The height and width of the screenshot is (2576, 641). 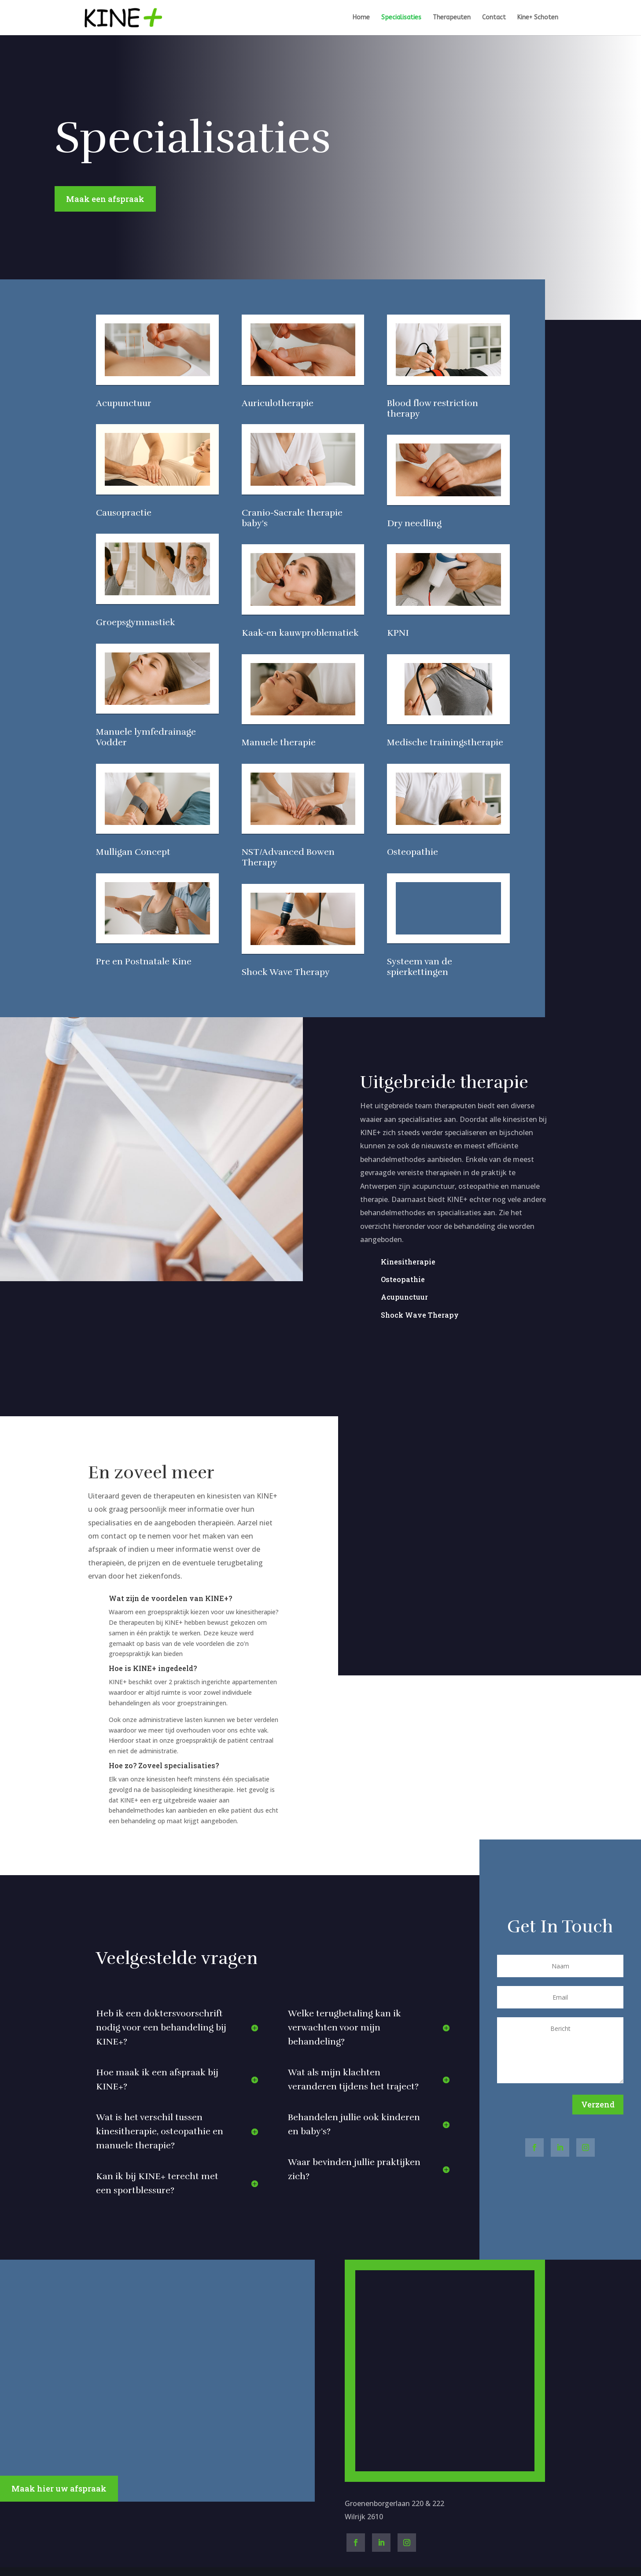 I want to click on Specialisaties, so click(x=401, y=18).